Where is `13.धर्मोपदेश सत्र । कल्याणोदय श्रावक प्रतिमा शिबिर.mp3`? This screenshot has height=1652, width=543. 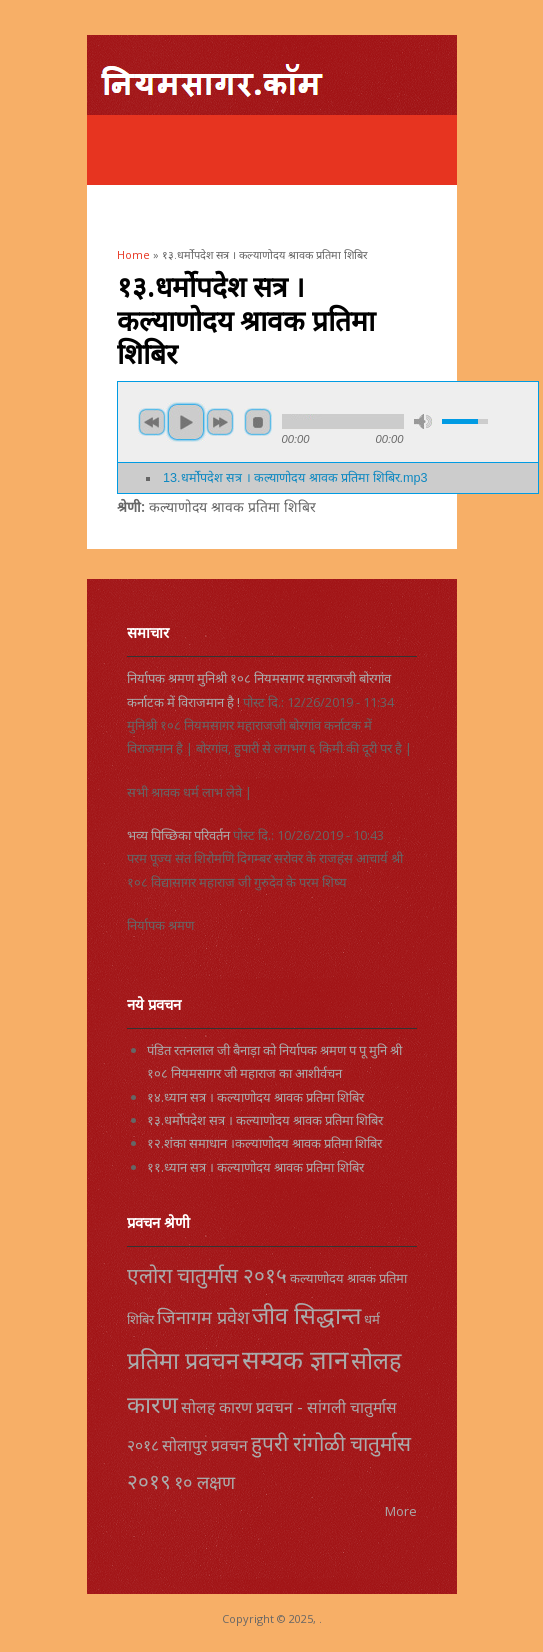
13.धर्मोपदेश सत्र । कल्याणोदय श्रावक प्रतिमा शिबिर.mp3 is located at coordinates (295, 478).